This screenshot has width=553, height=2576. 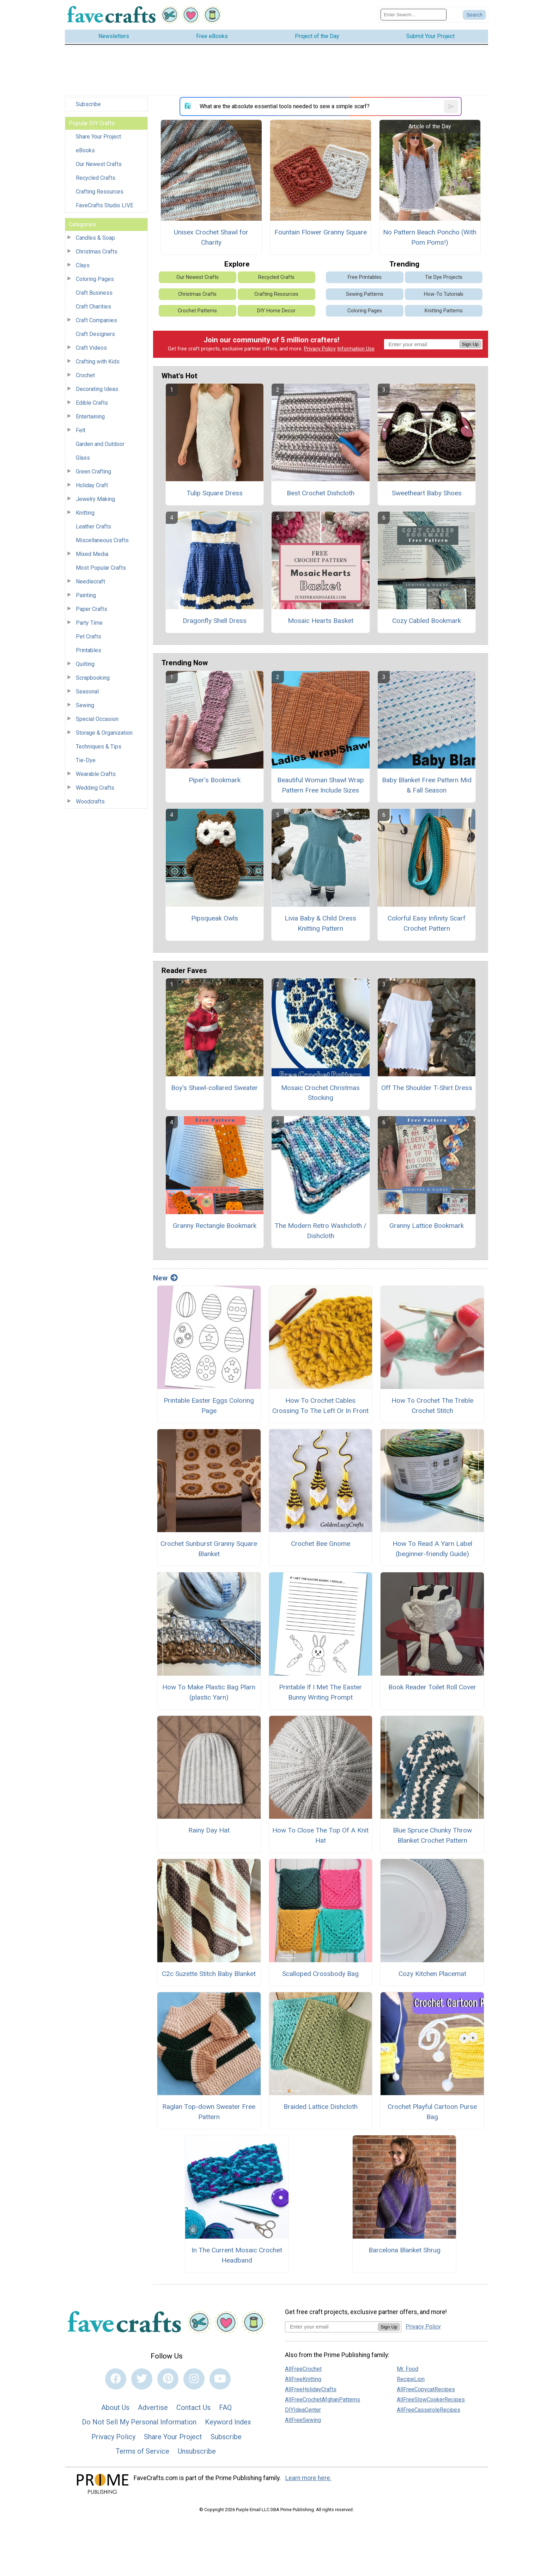 What do you see at coordinates (214, 918) in the screenshot?
I see `Pipsqueak Owls` at bounding box center [214, 918].